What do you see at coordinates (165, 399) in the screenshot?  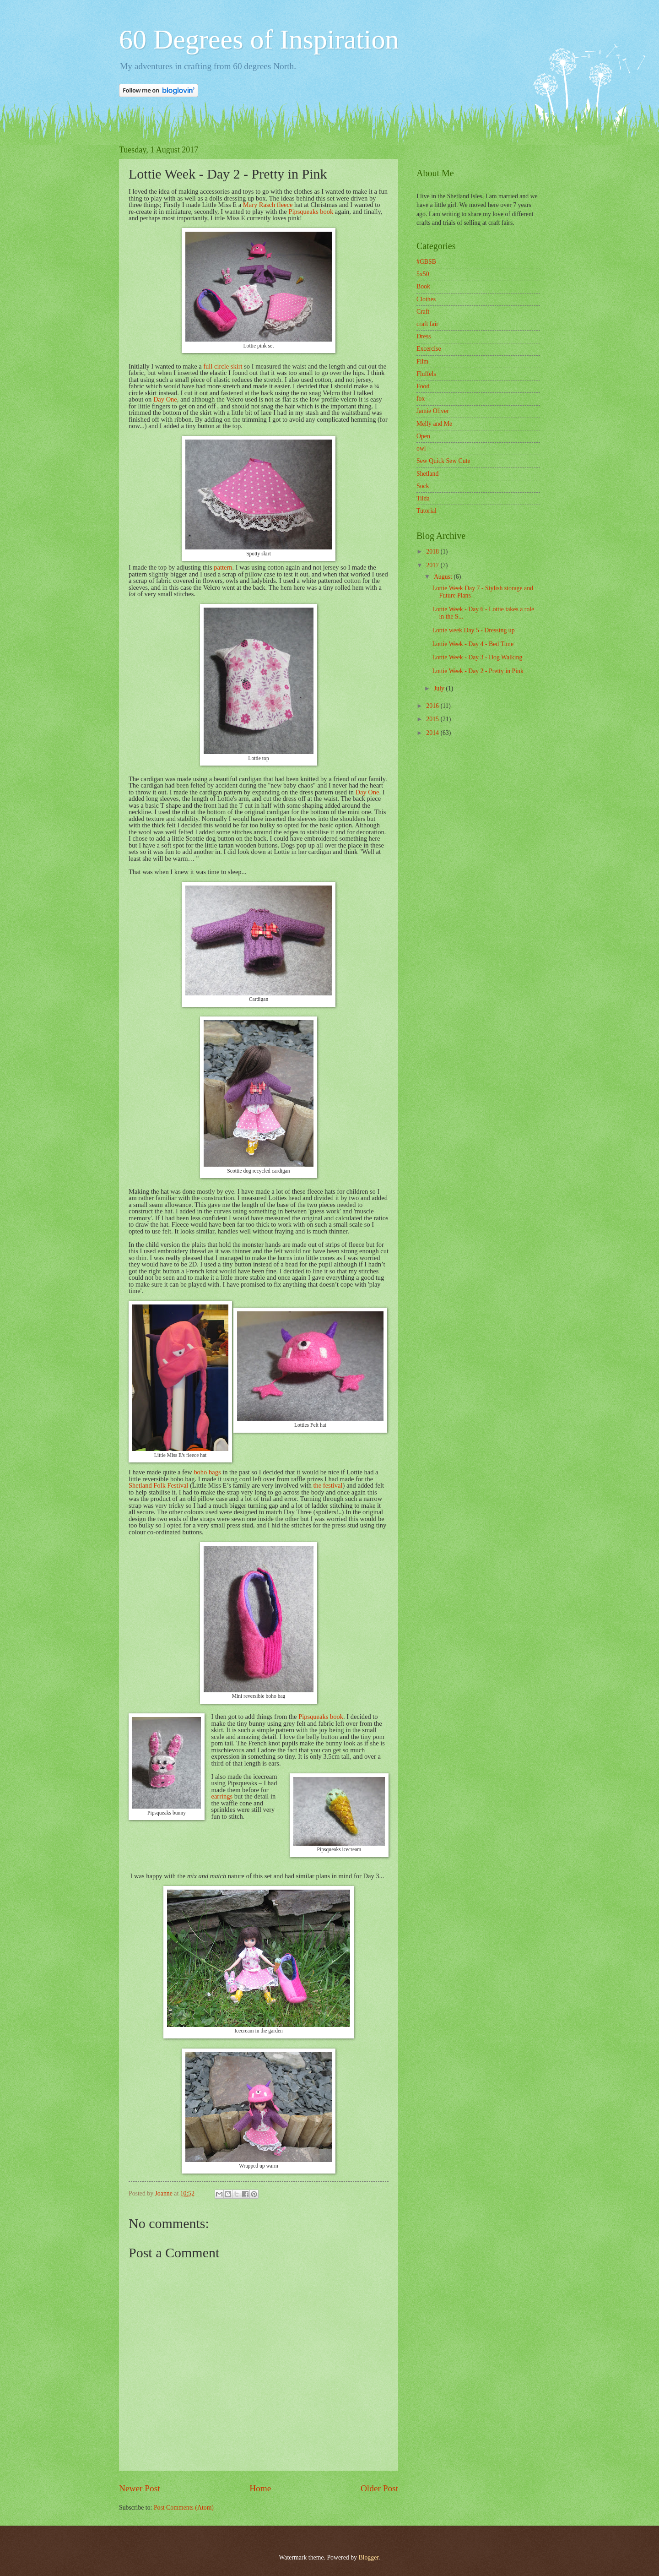 I see `Day One` at bounding box center [165, 399].